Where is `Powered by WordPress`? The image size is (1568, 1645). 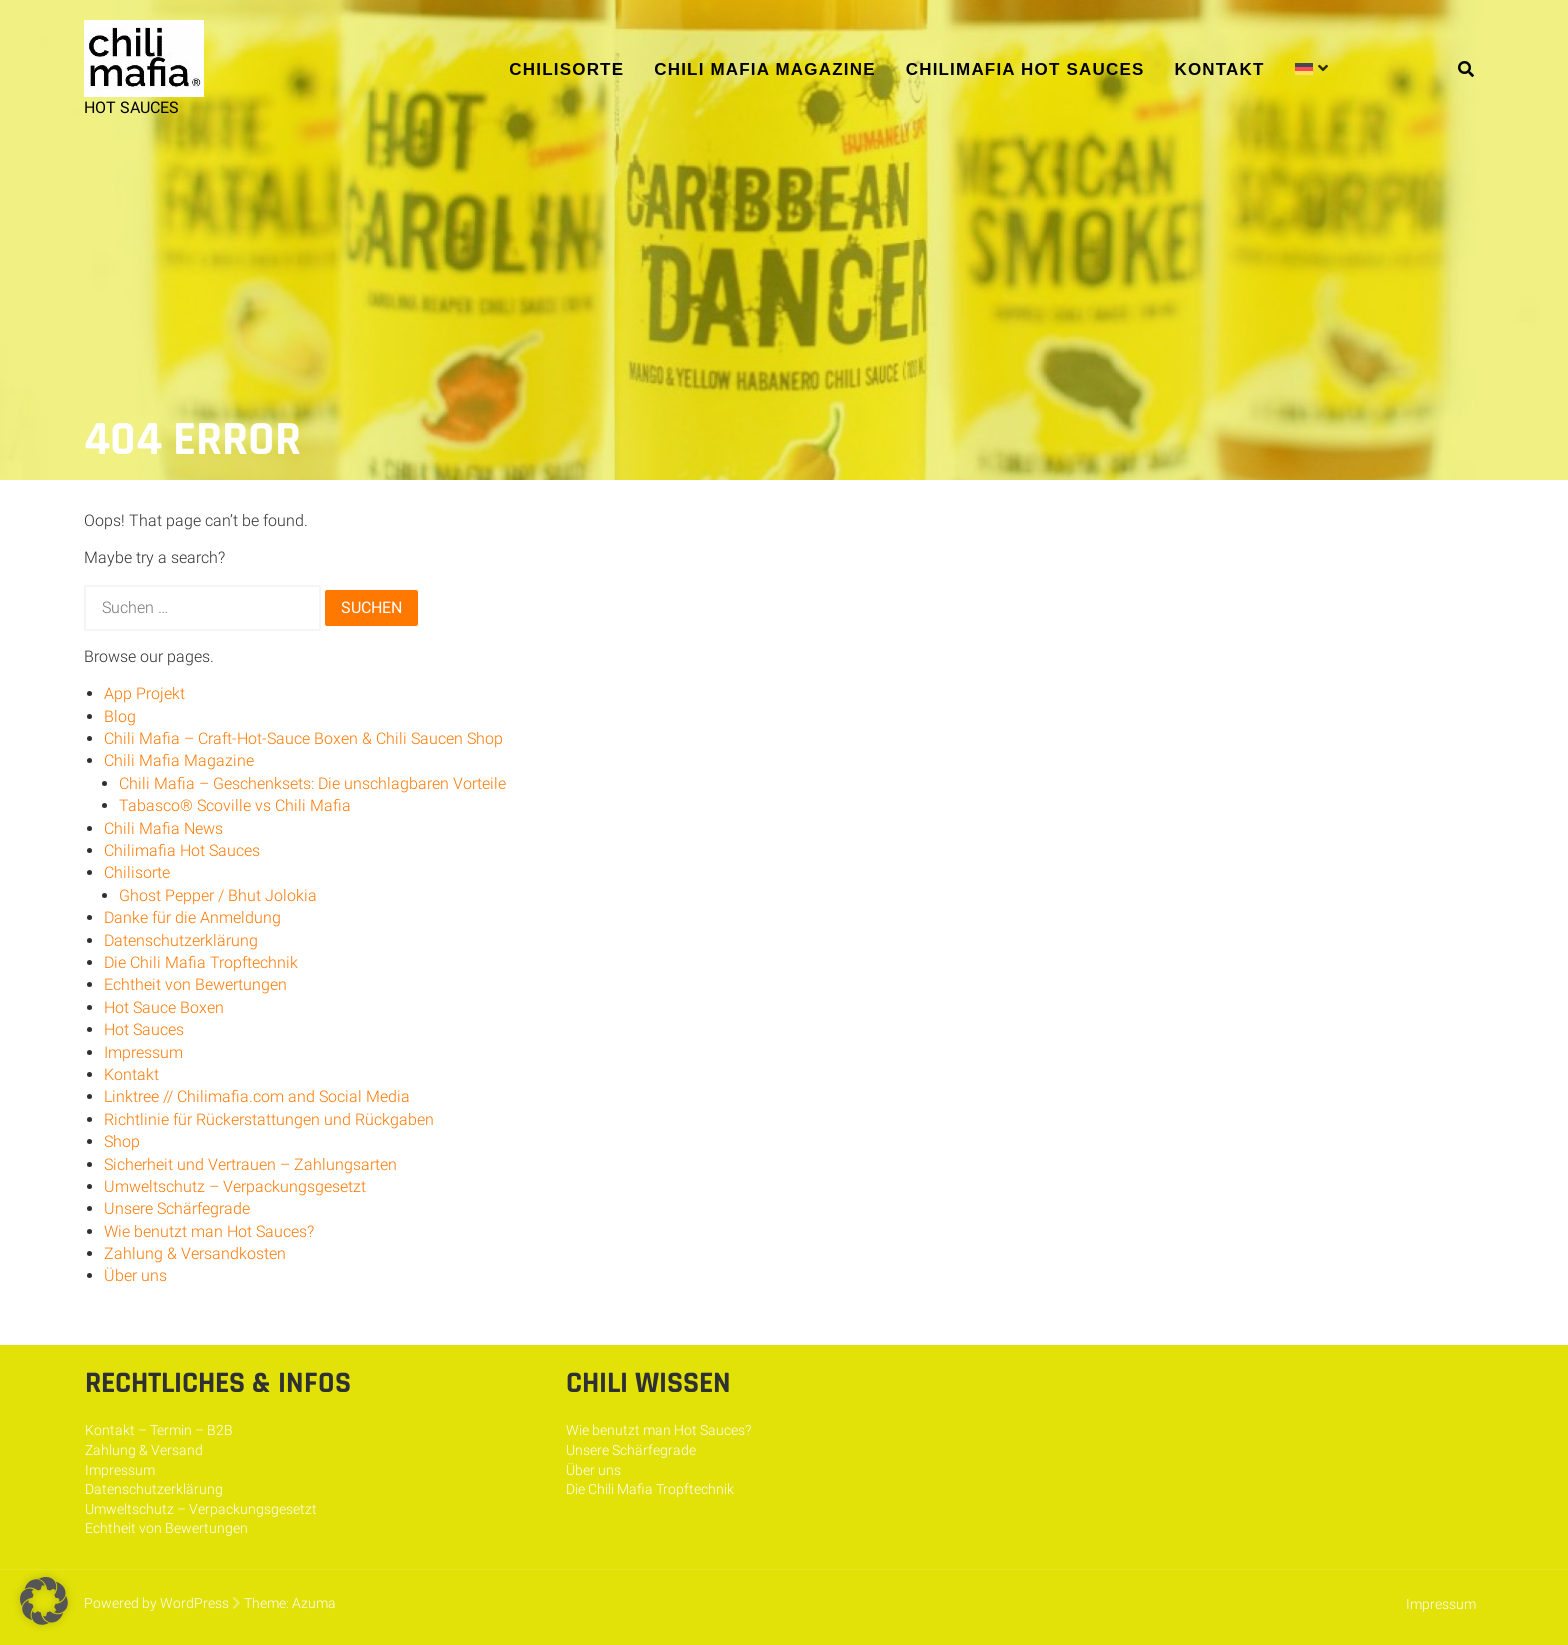 Powered by WordPress is located at coordinates (156, 1603).